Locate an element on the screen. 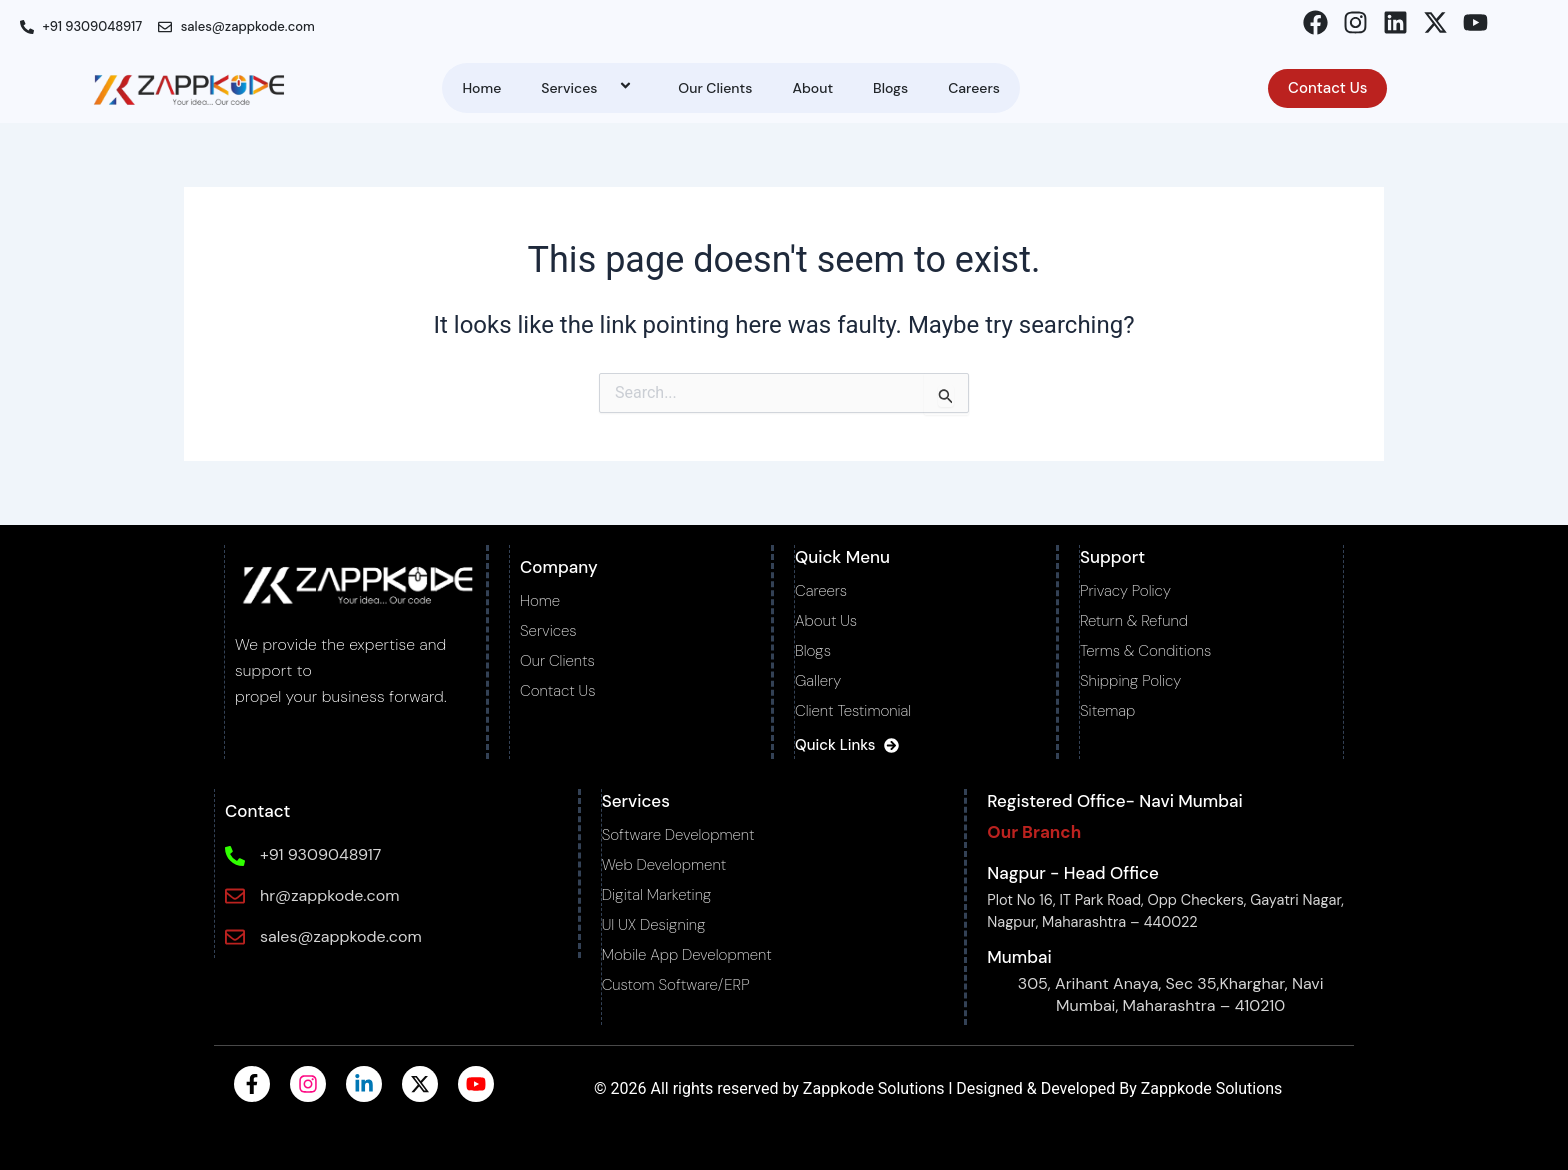  Home is located at coordinates (481, 88).